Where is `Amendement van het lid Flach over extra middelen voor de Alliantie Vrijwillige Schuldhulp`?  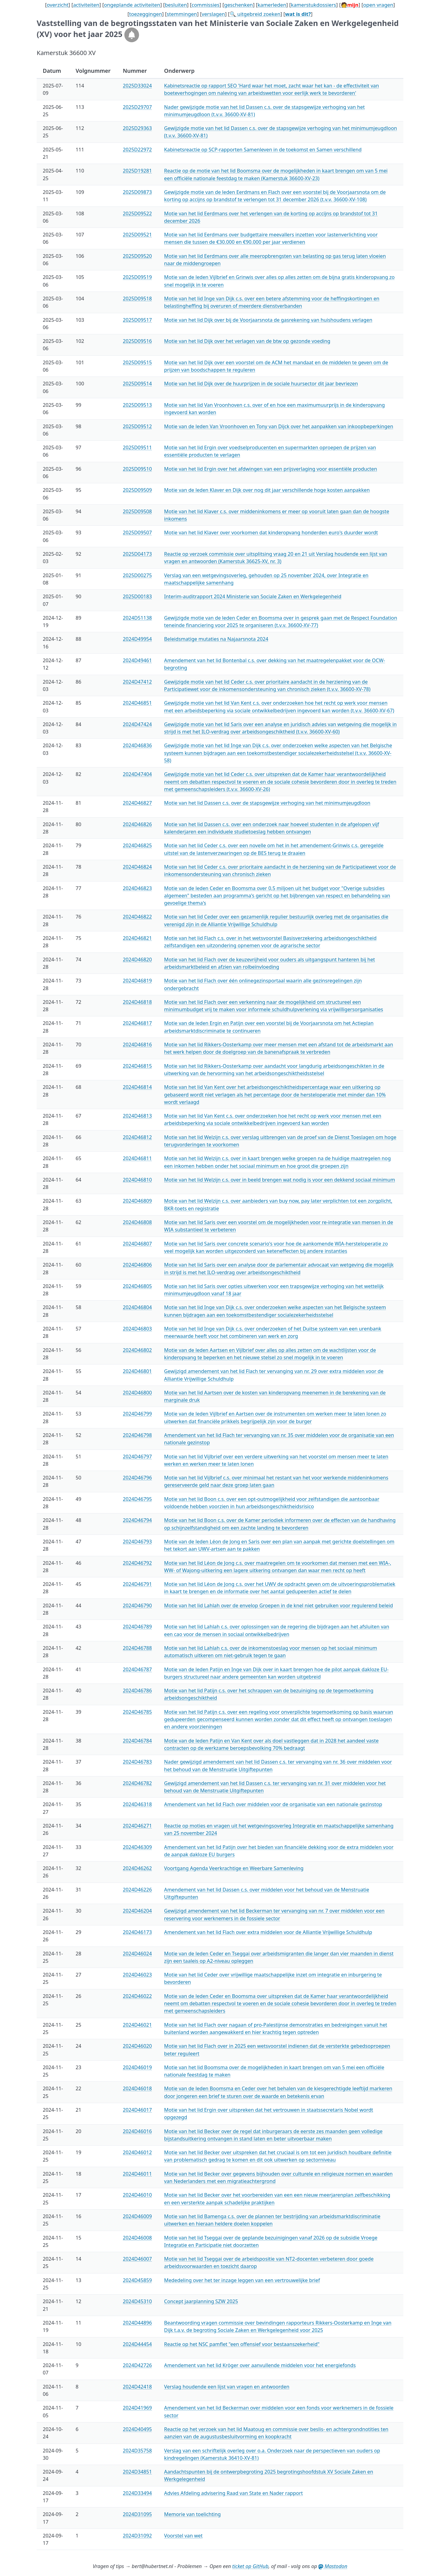 Amendement van het lid Flach over extra middelen voor de Alliantie Vrijwillige Schuldhulp is located at coordinates (268, 1932).